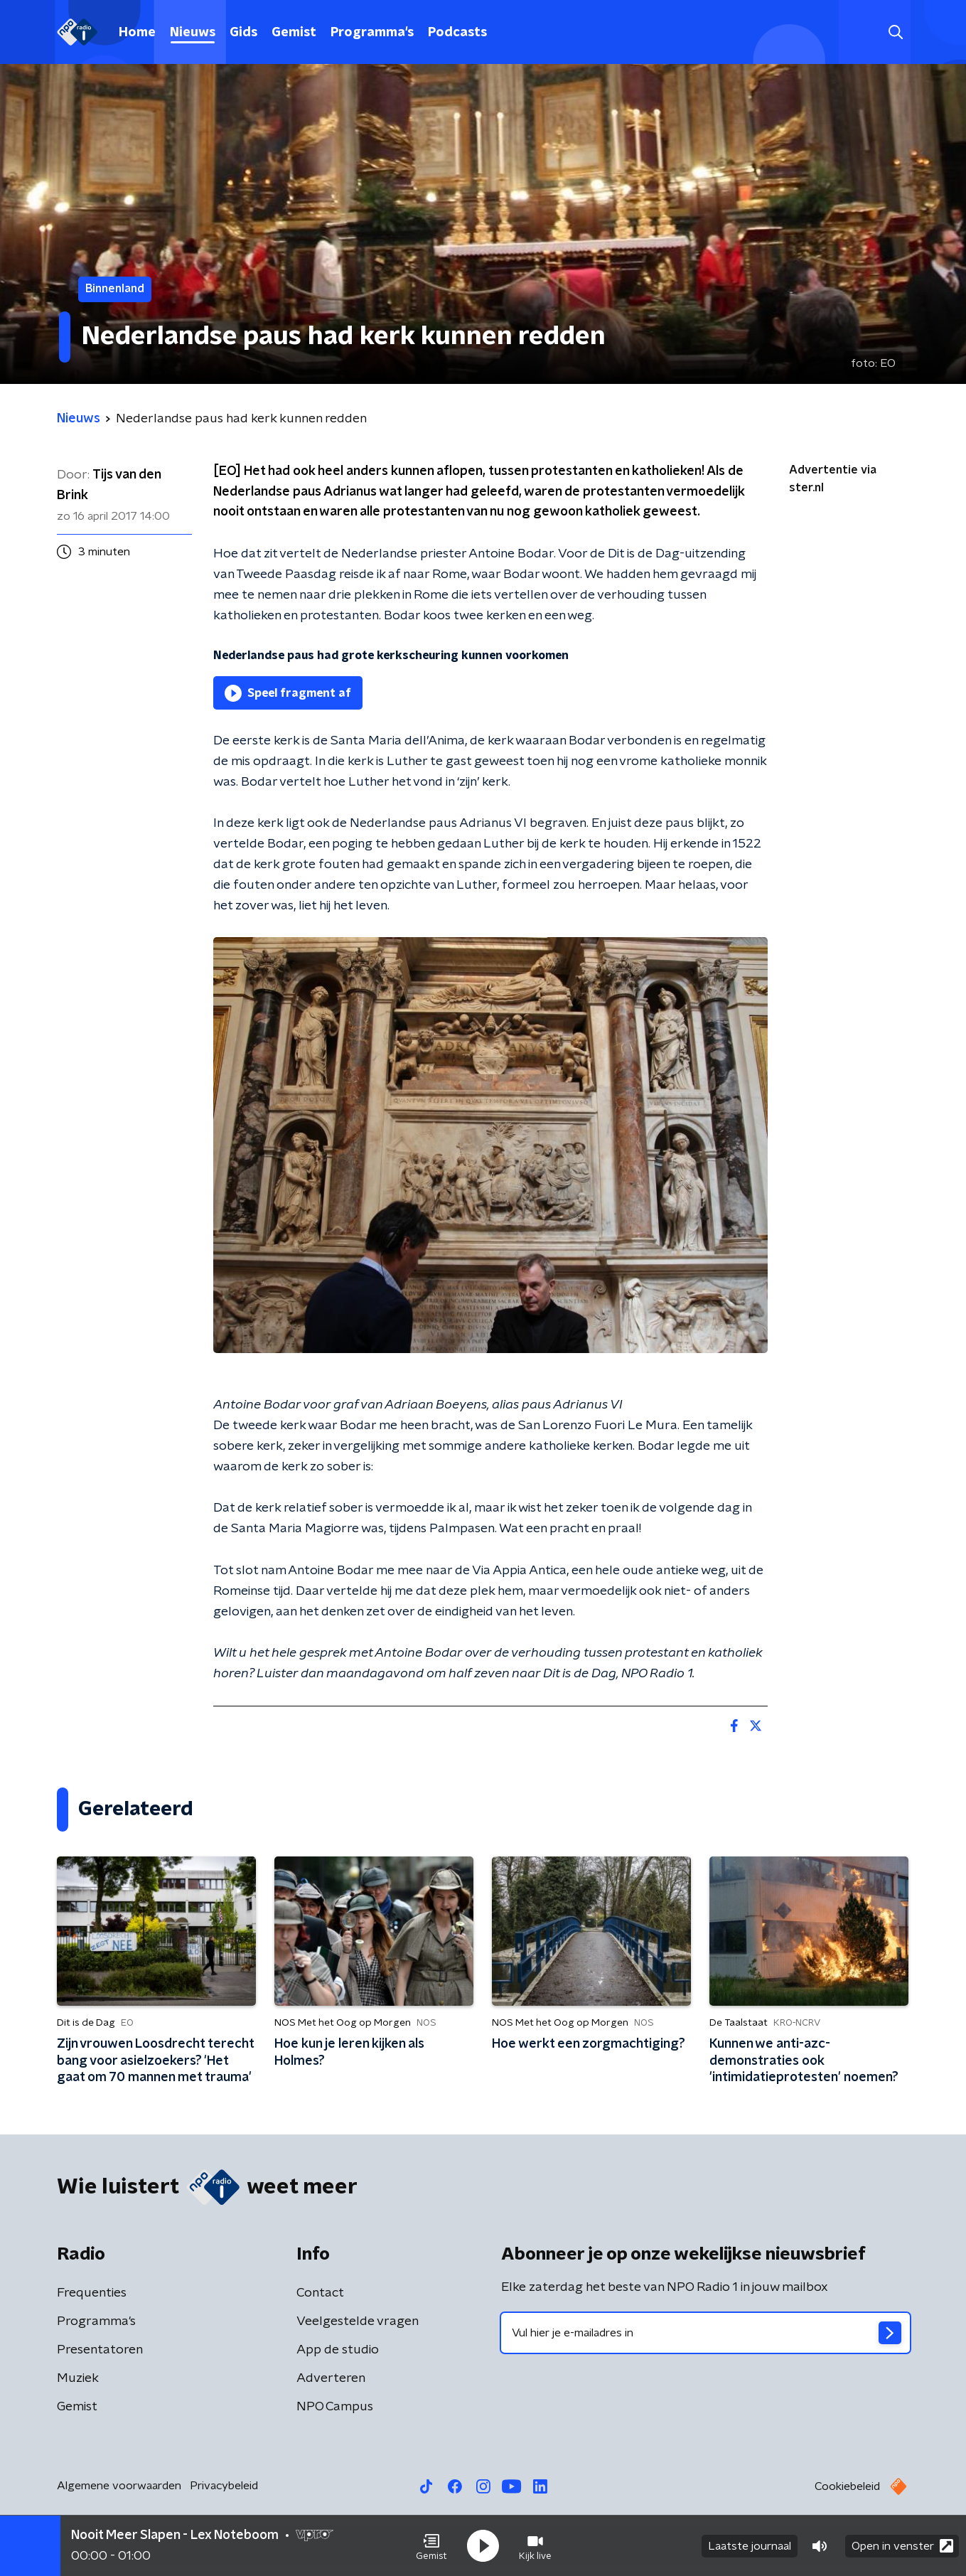 The image size is (966, 2576). What do you see at coordinates (320, 2293) in the screenshot?
I see `Contact` at bounding box center [320, 2293].